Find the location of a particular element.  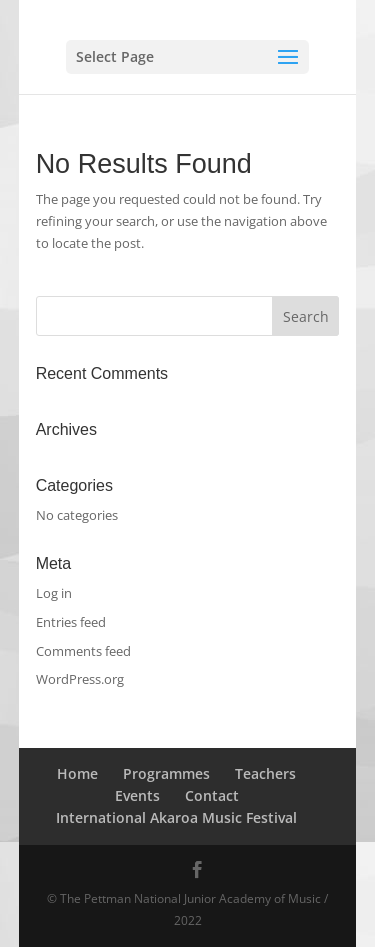

International Akaroa Music Festival is located at coordinates (176, 817).